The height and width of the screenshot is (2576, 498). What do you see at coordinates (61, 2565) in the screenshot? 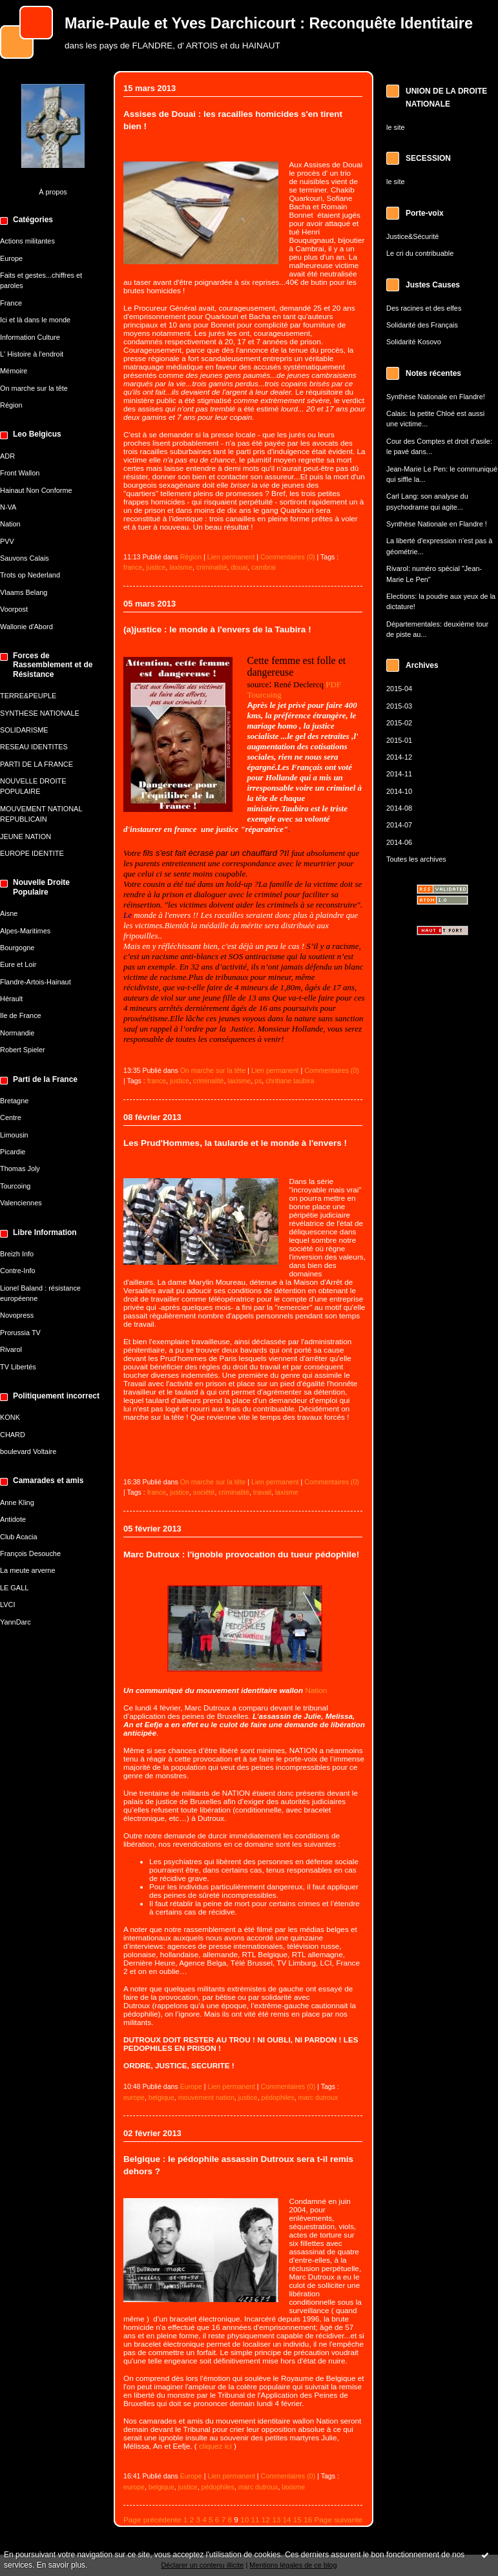
I see `En savoir plus` at bounding box center [61, 2565].